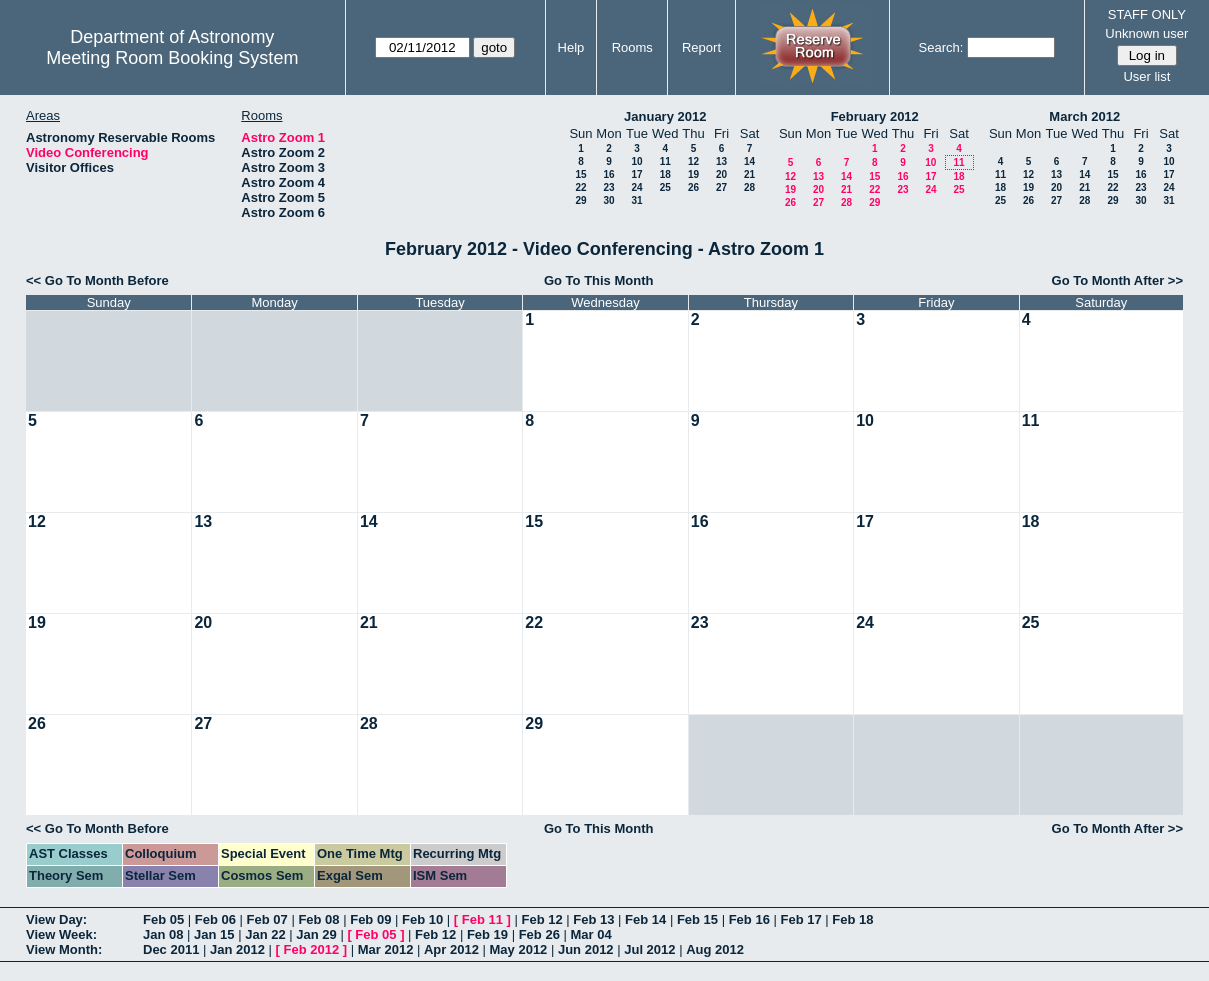 The image size is (1209, 981). I want to click on Feb 2012, so click(312, 949).